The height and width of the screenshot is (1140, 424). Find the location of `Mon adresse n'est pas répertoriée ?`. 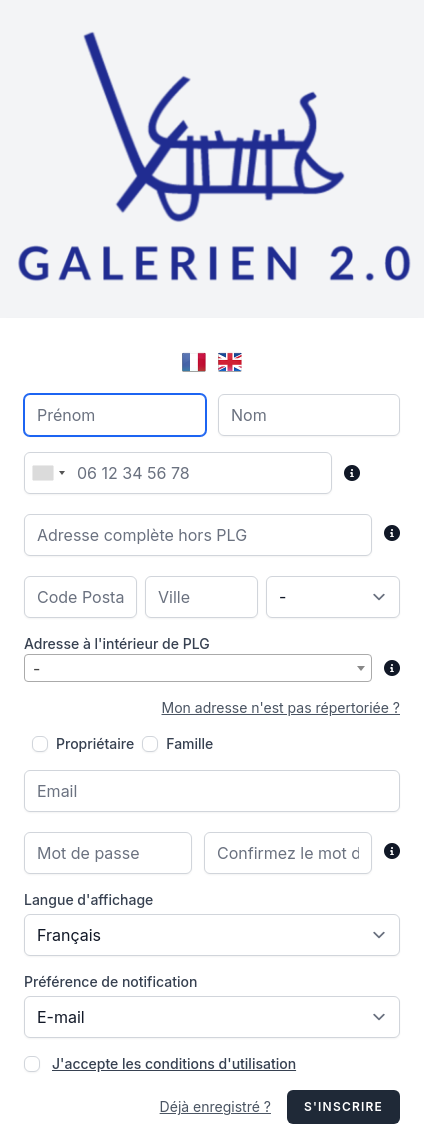

Mon adresse n'est pas répertoriée ? is located at coordinates (281, 707).